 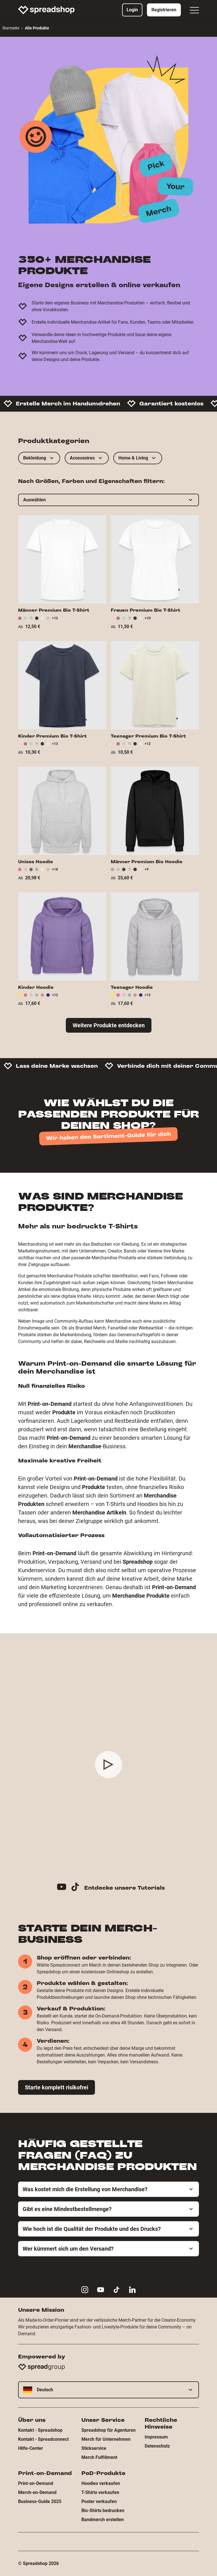 What do you see at coordinates (99, 2457) in the screenshot?
I see `Merch Fulfillment` at bounding box center [99, 2457].